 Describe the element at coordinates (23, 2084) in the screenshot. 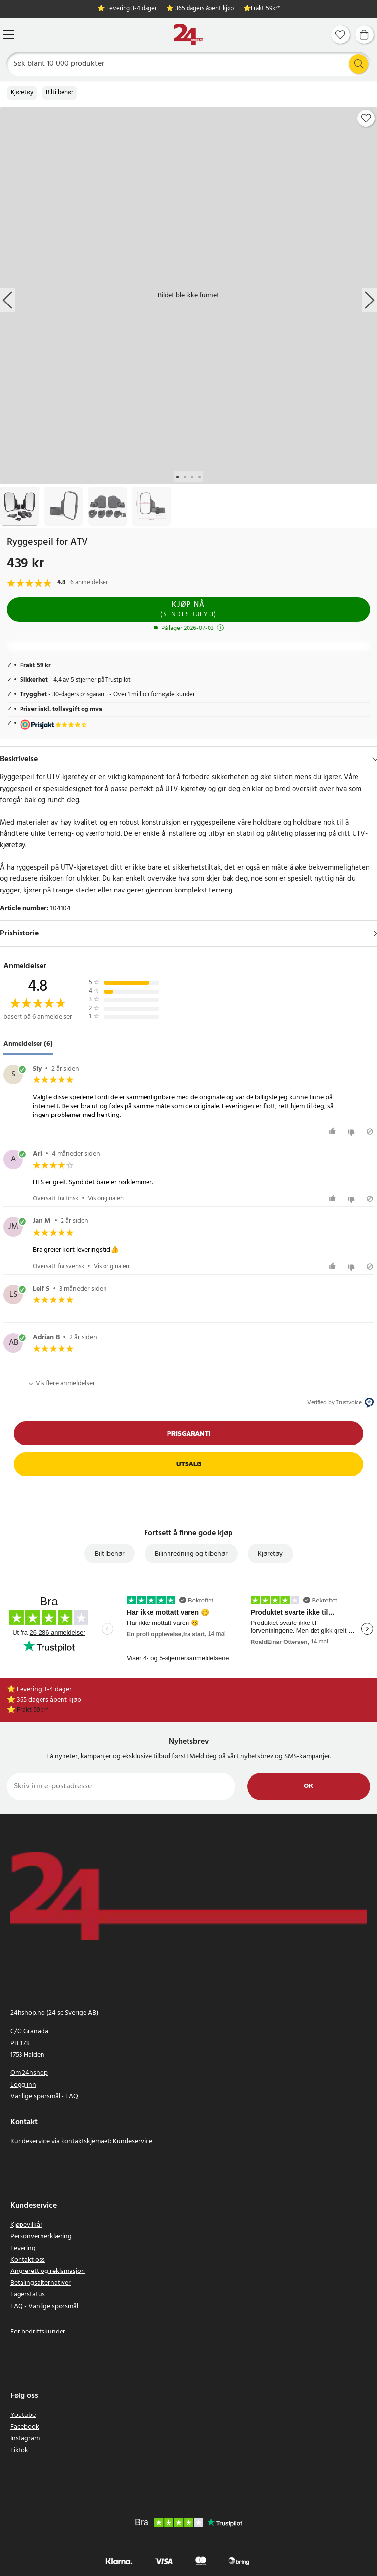

I see `Logg inn` at that location.